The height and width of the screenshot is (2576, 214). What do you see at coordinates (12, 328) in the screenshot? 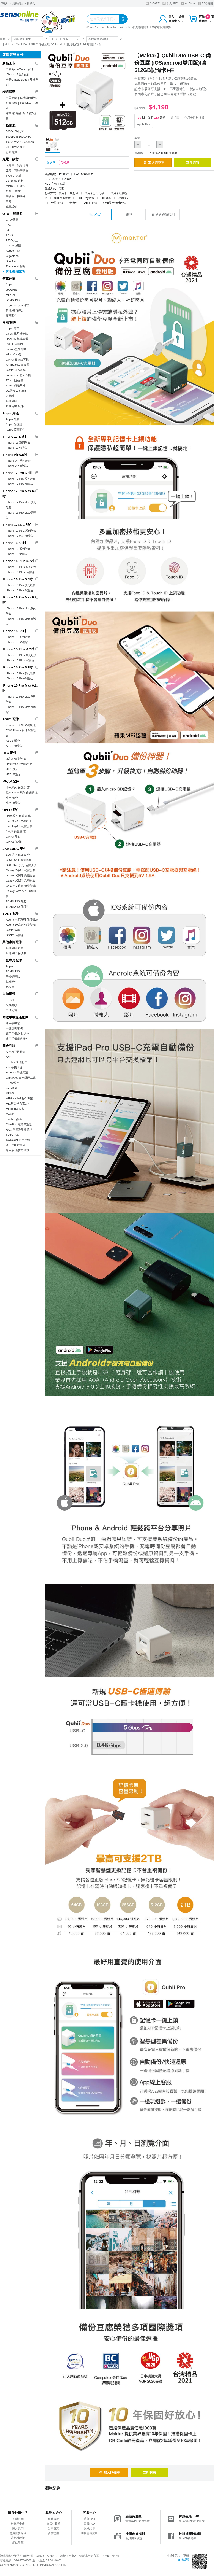
I see `Apple 專用` at bounding box center [12, 328].